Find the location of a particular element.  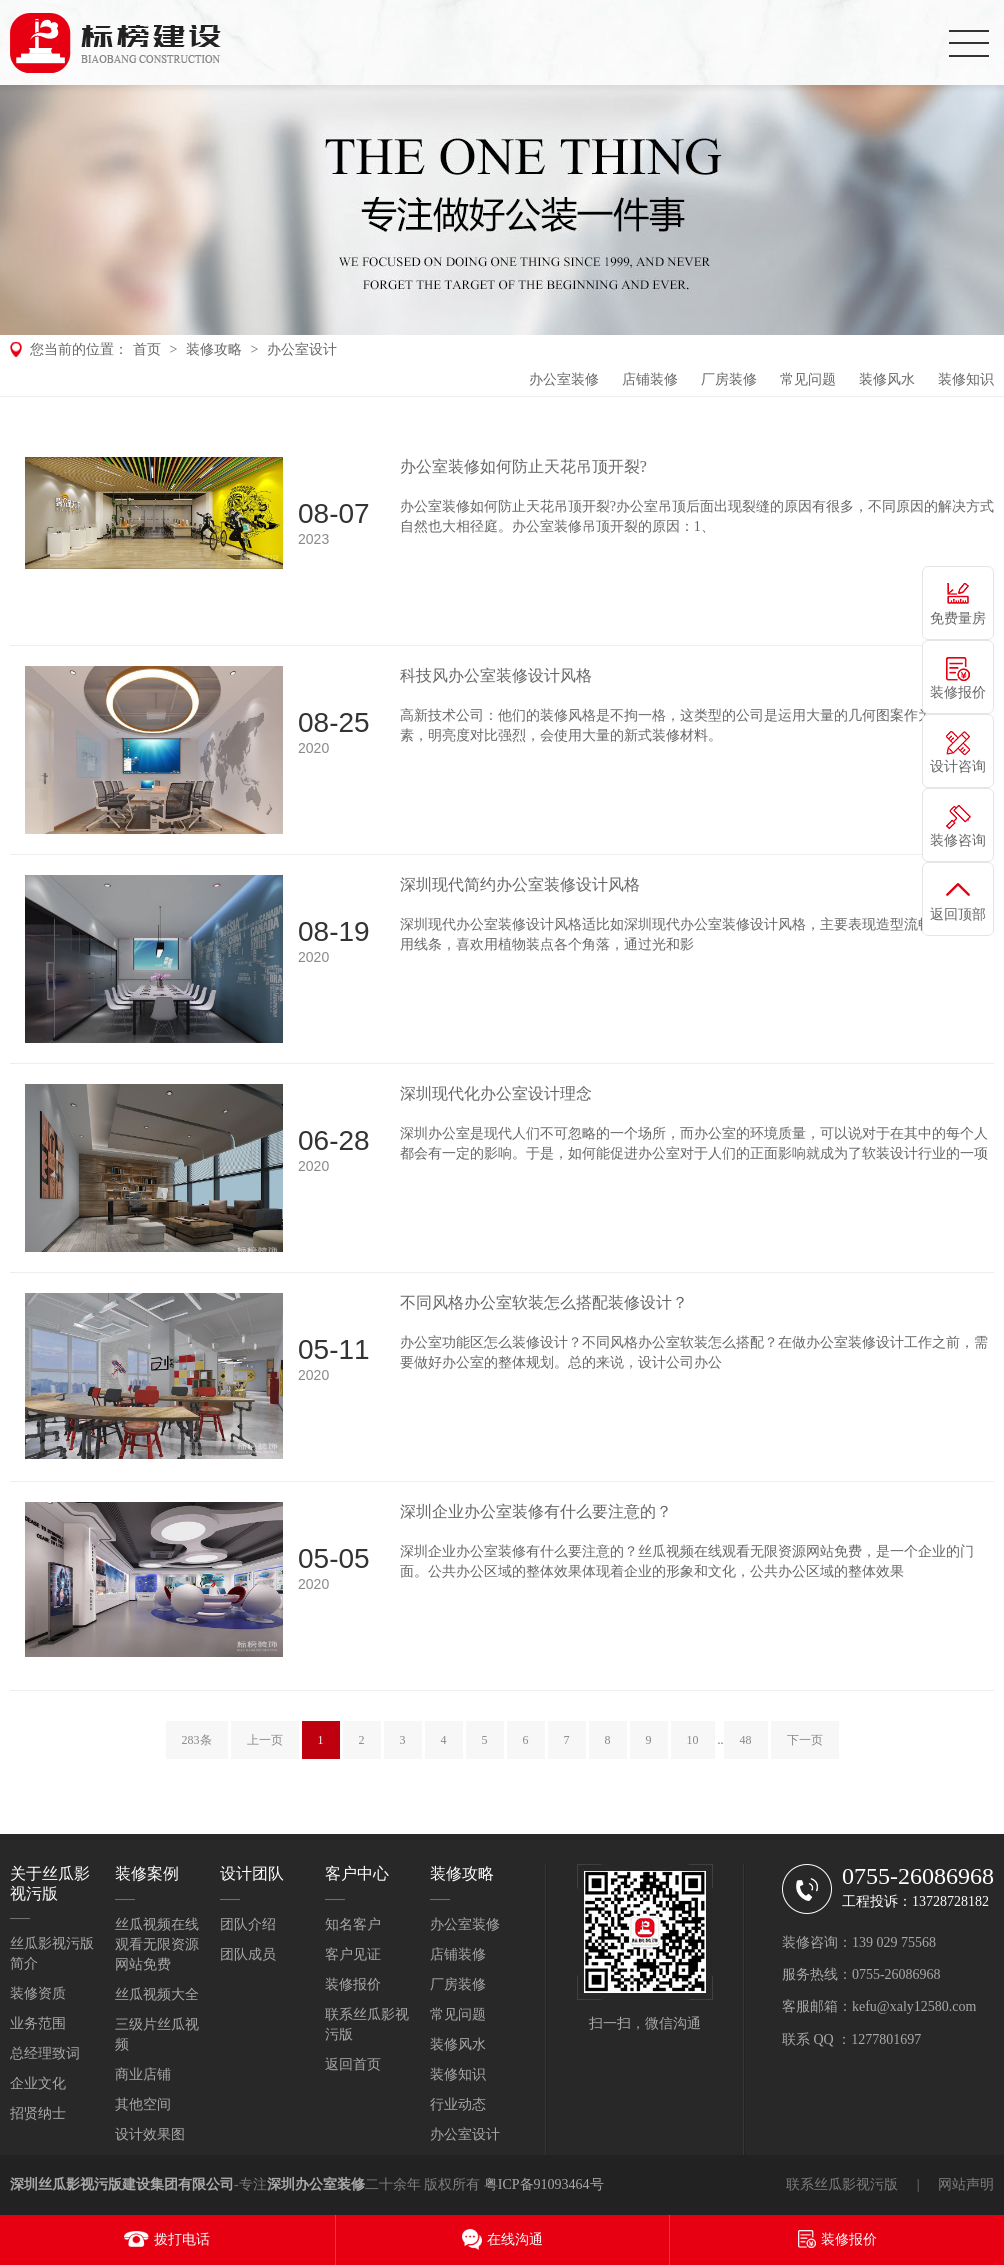

知名客户 is located at coordinates (353, 1924).